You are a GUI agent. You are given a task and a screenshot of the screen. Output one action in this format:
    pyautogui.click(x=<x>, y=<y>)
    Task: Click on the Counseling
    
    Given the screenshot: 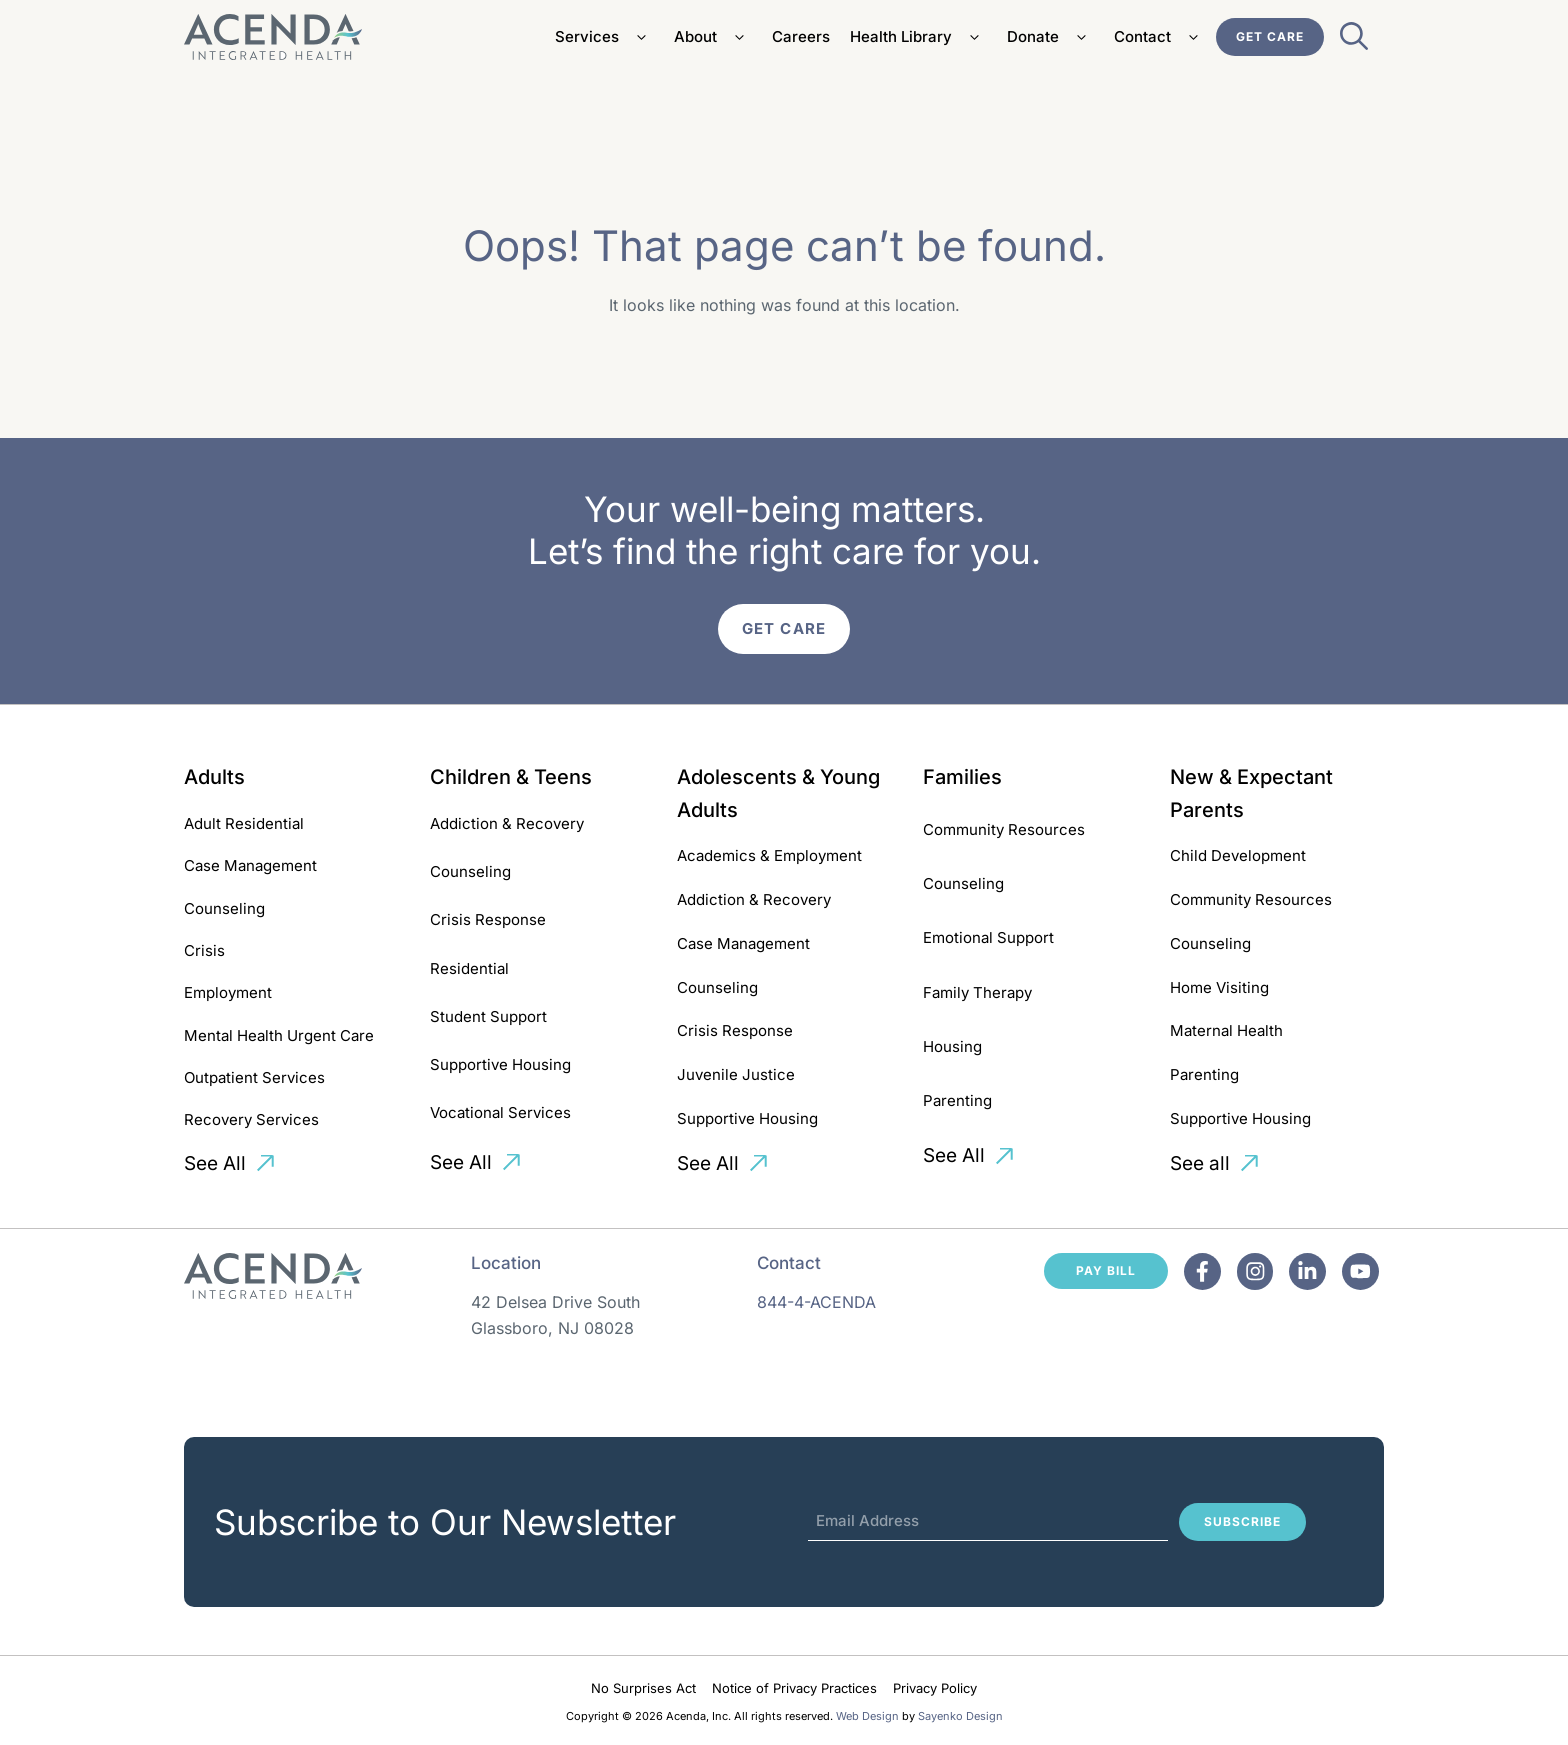 What is the action you would take?
    pyautogui.click(x=224, y=908)
    